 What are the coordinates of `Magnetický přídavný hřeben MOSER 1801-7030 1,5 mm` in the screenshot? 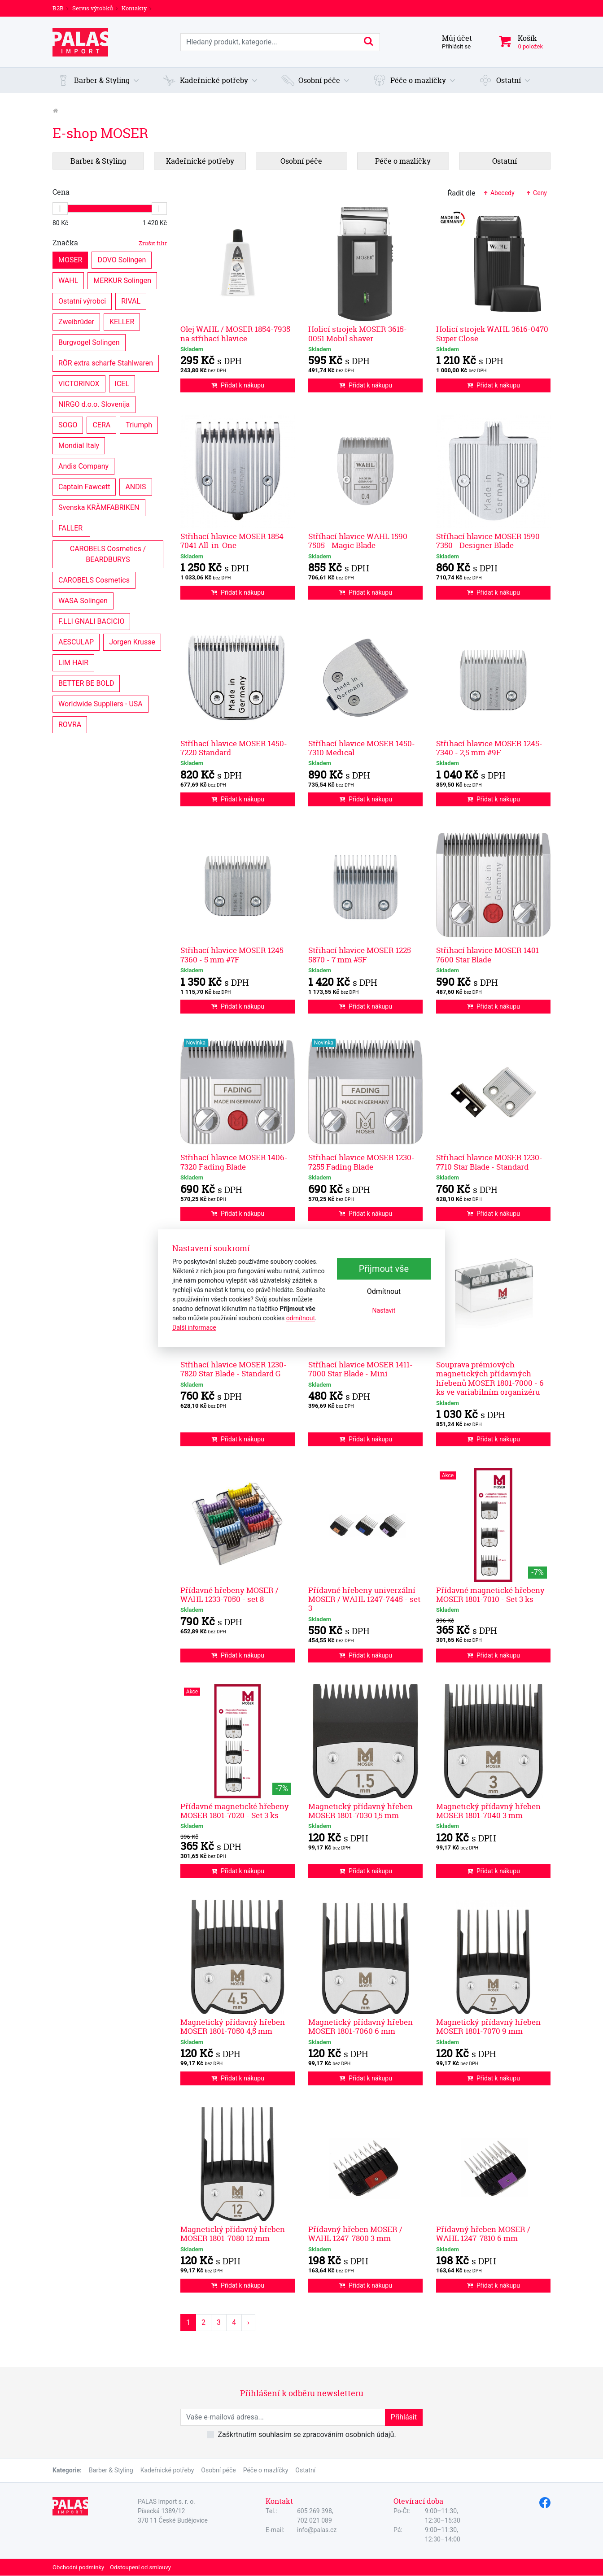 It's located at (360, 1810).